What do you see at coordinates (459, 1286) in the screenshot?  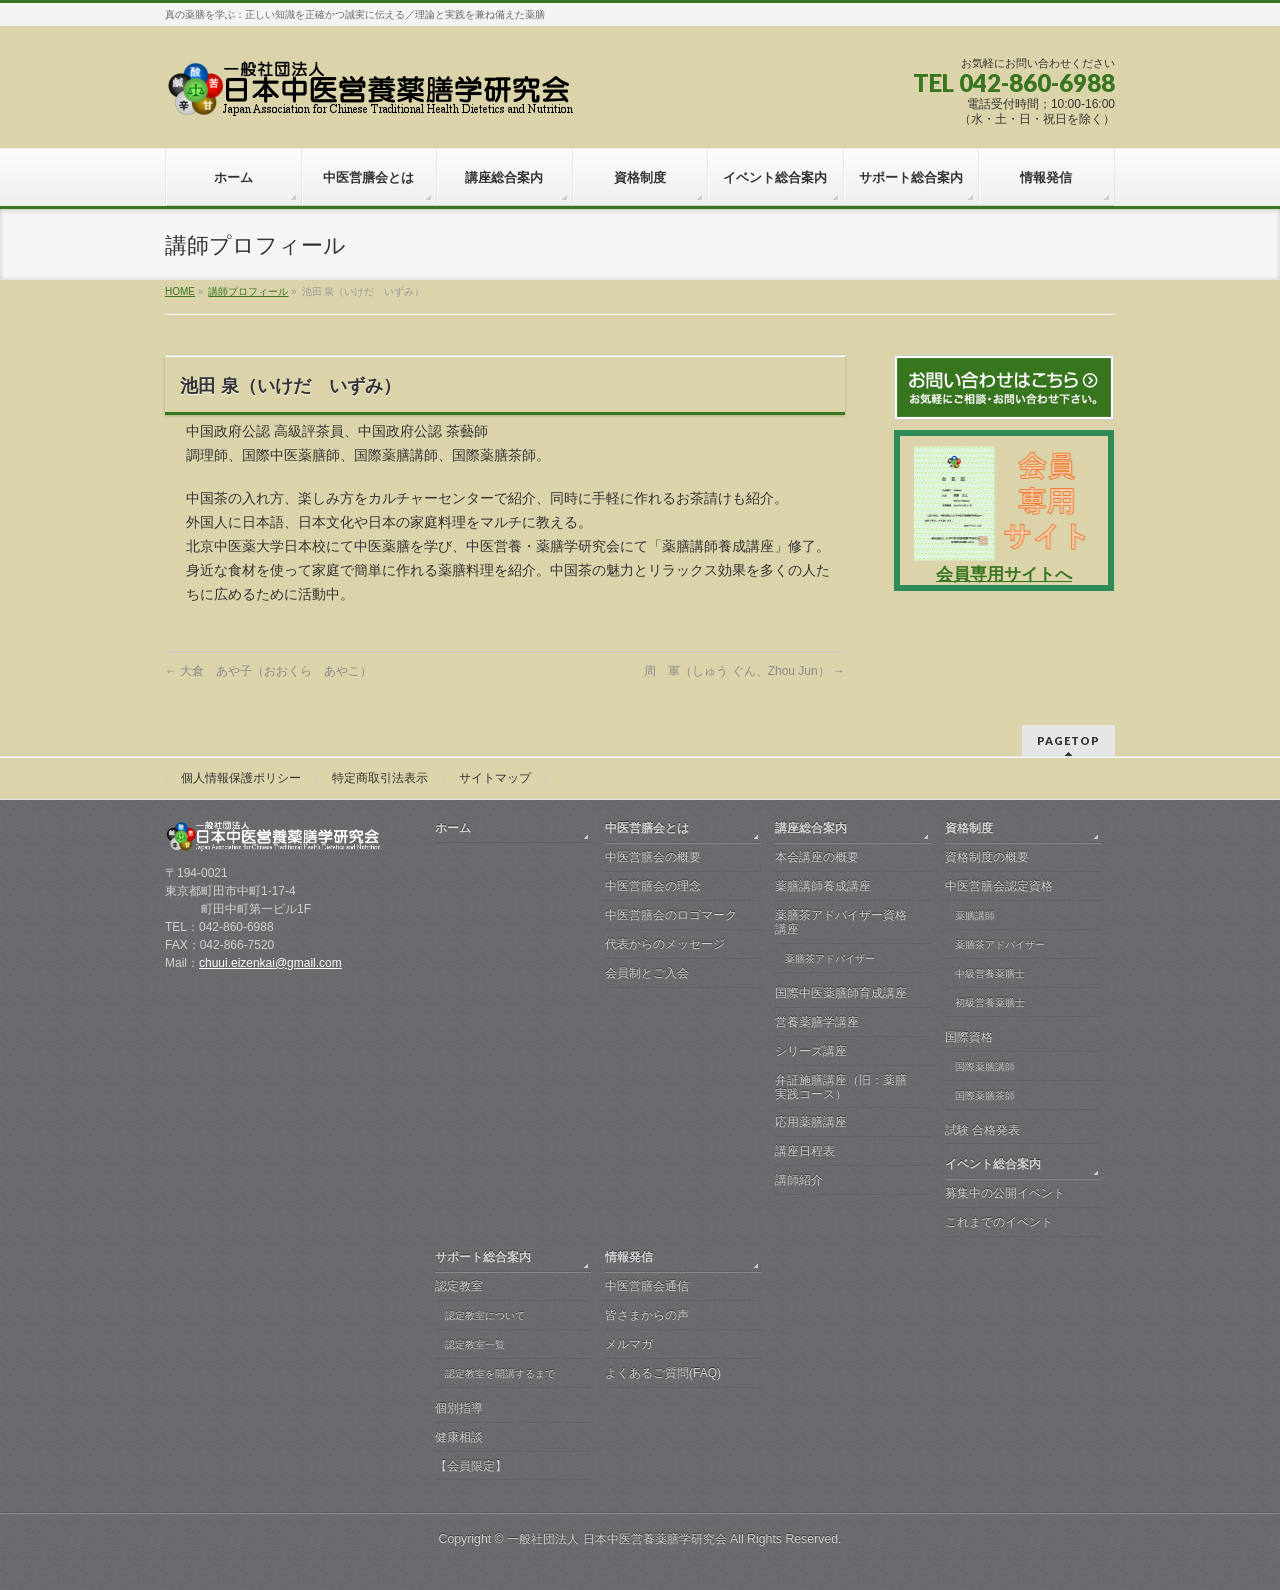 I see `認定教室` at bounding box center [459, 1286].